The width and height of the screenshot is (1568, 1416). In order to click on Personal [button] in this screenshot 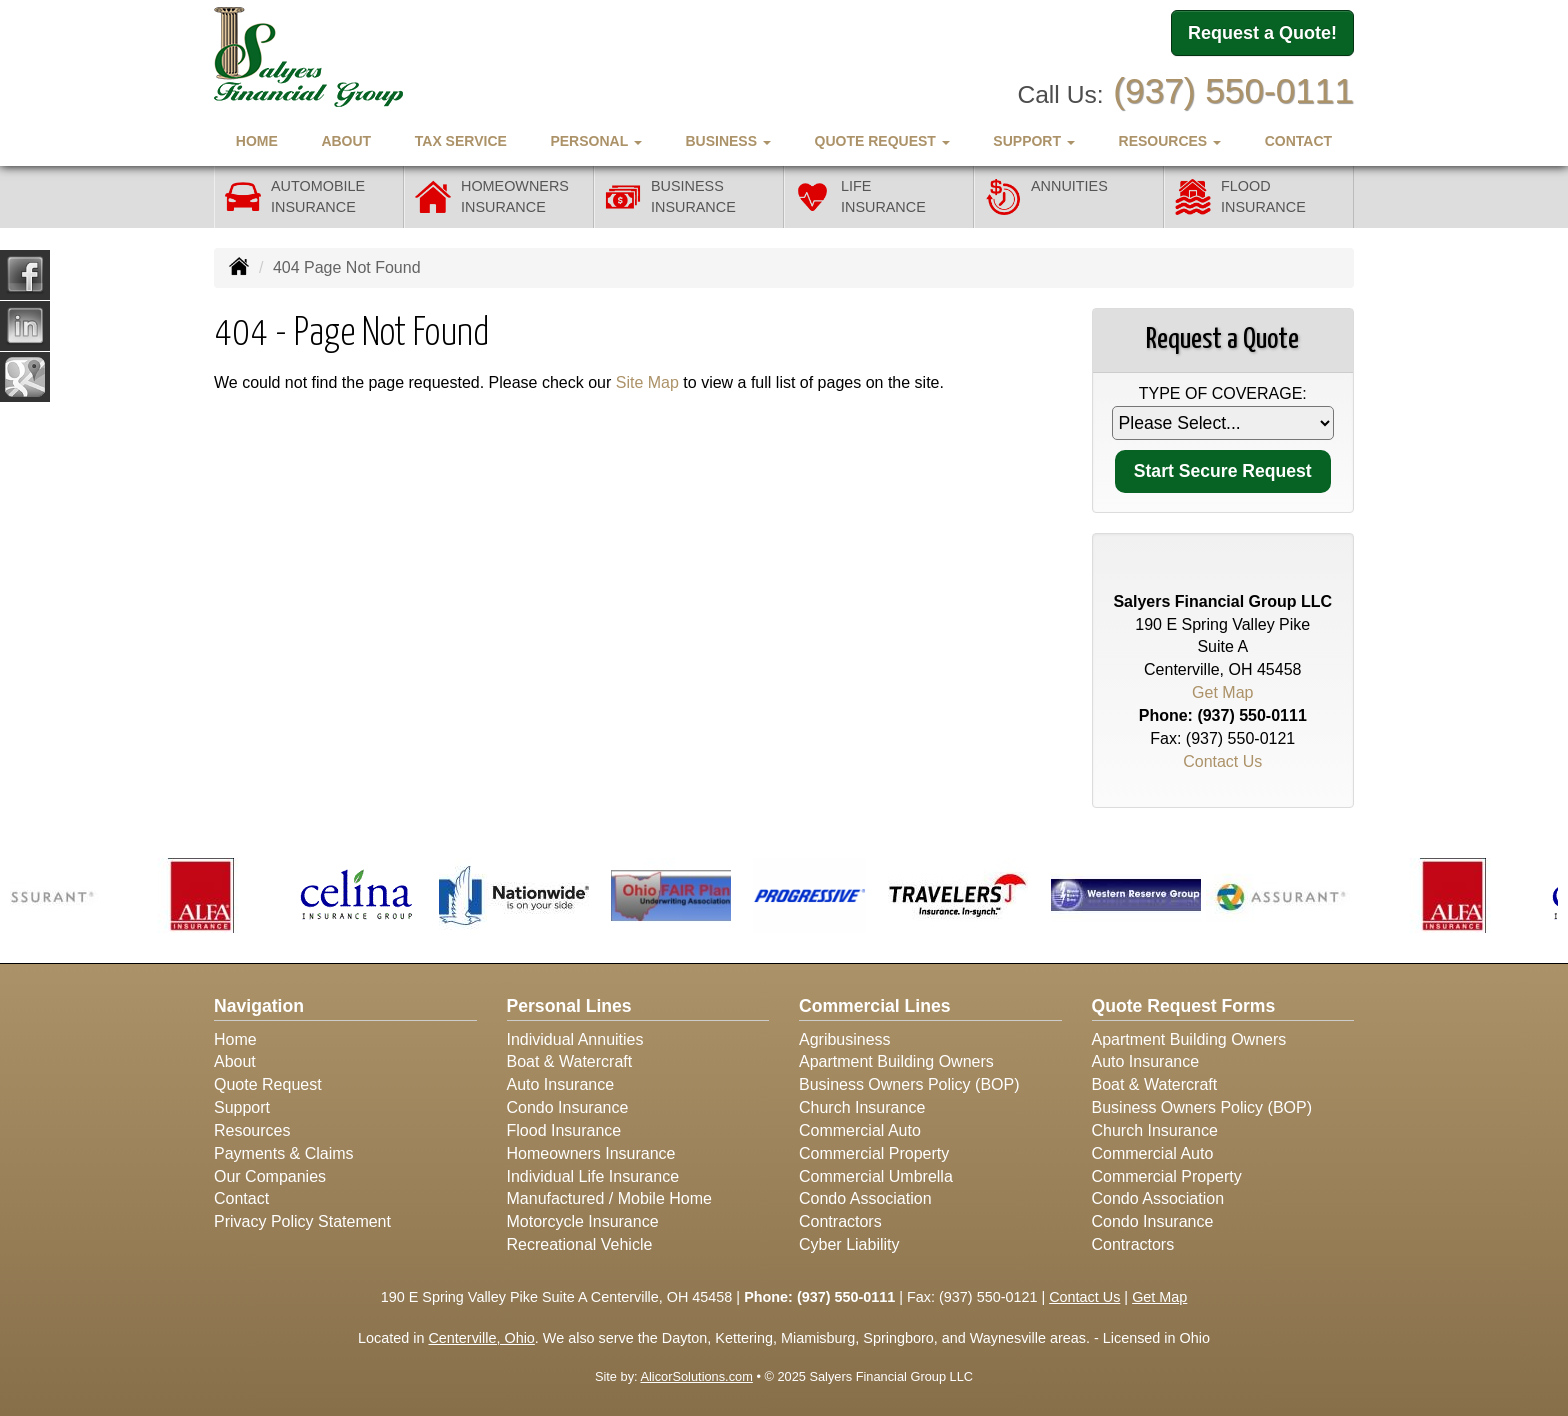, I will do `click(595, 141)`.